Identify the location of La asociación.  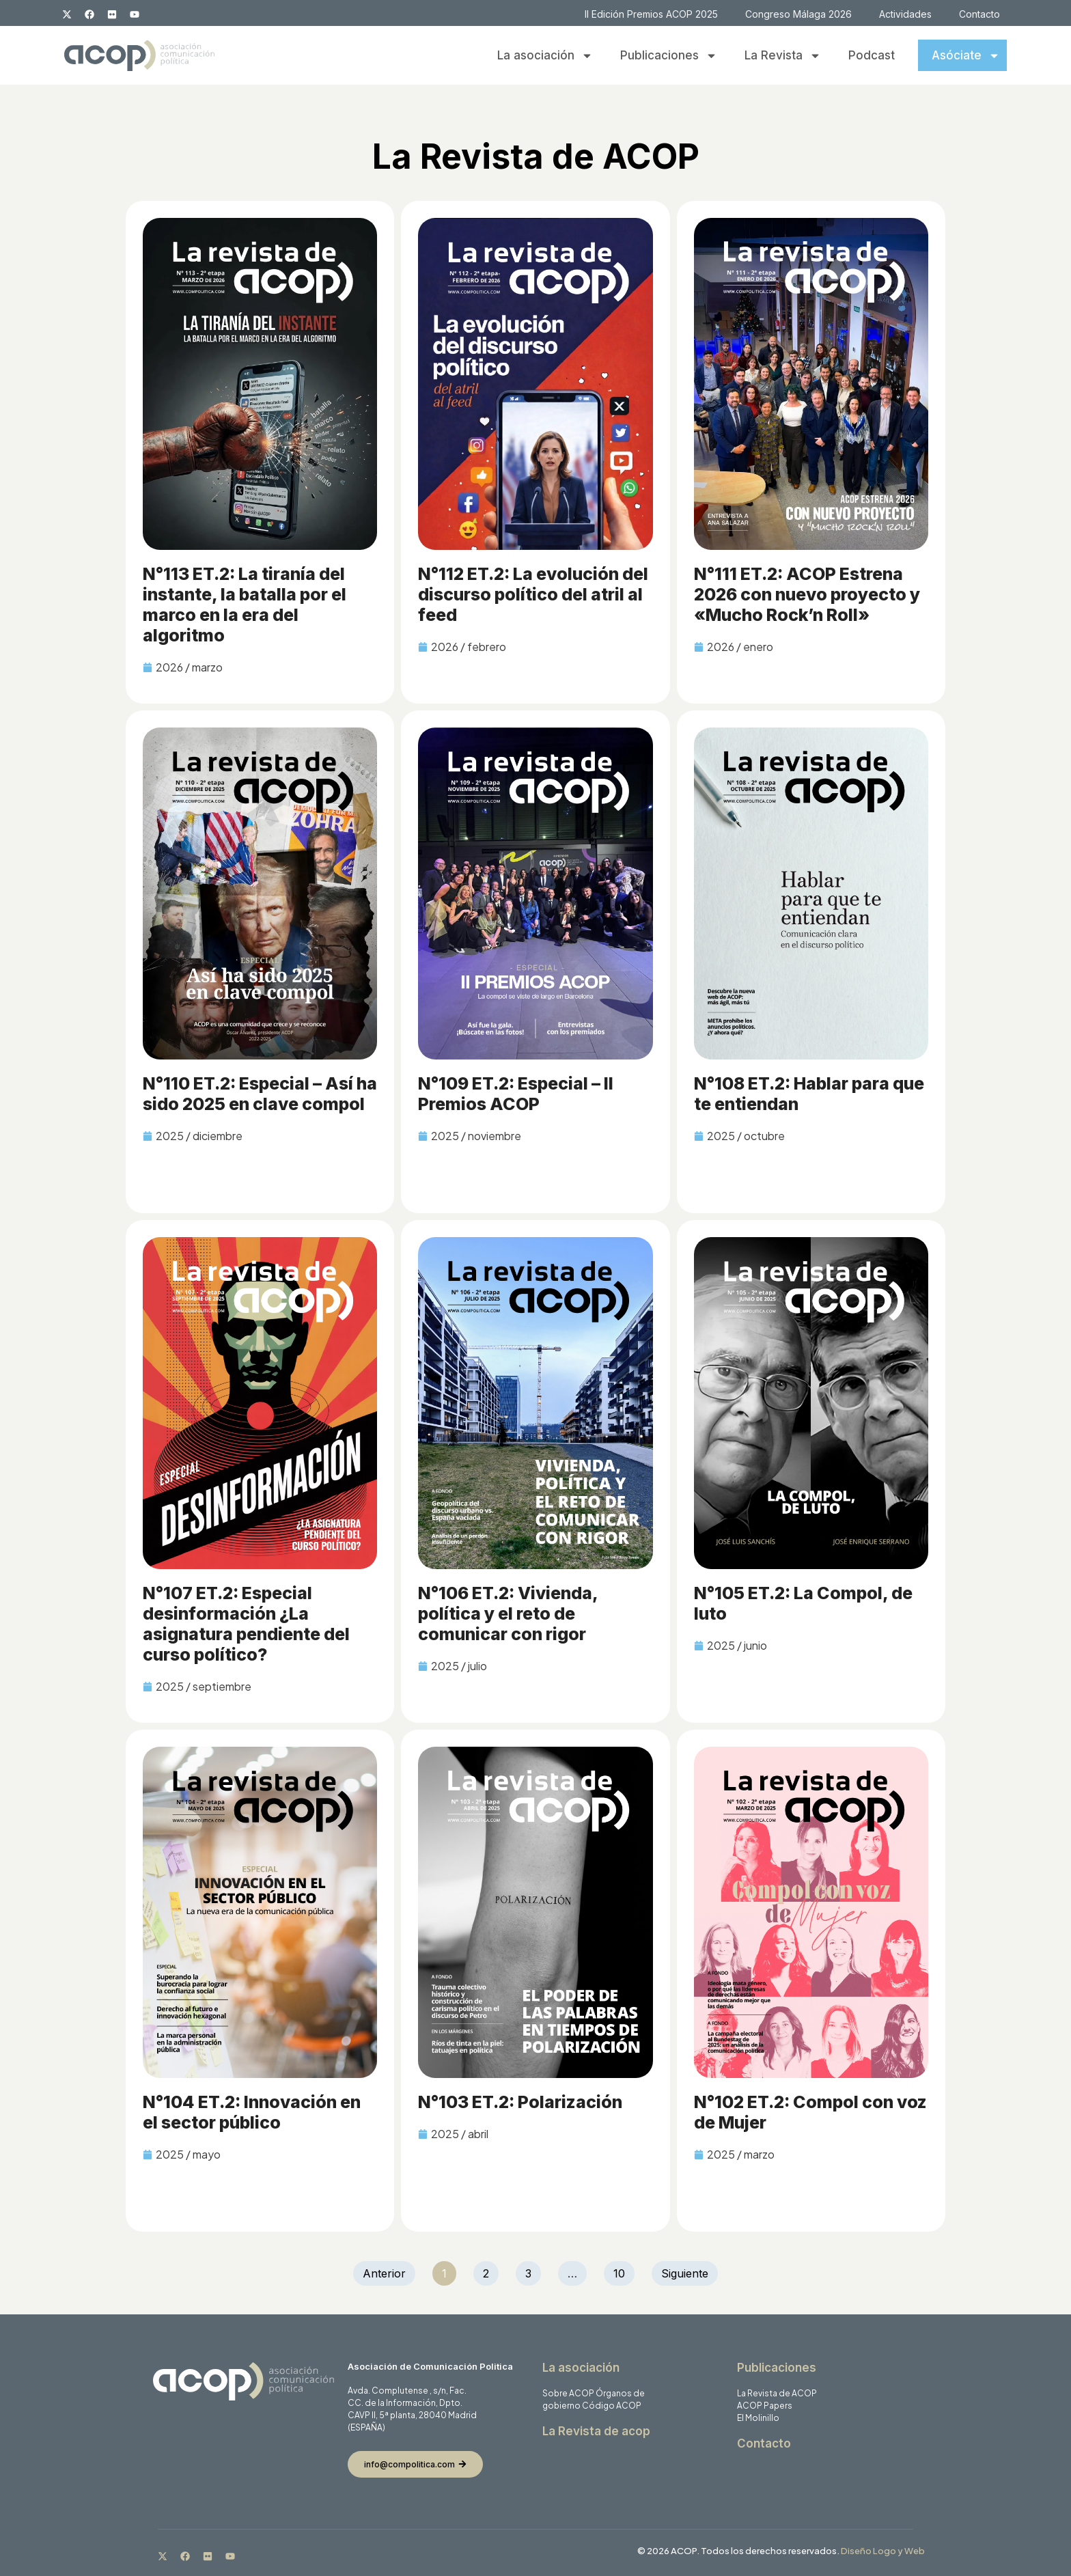
(545, 55).